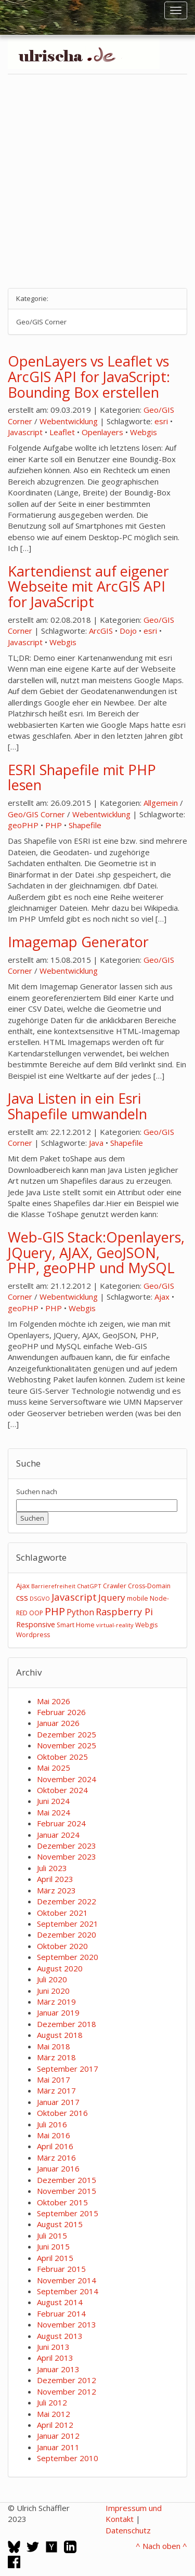 The width and height of the screenshot is (195, 2576). I want to click on März 2018, so click(56, 2057).